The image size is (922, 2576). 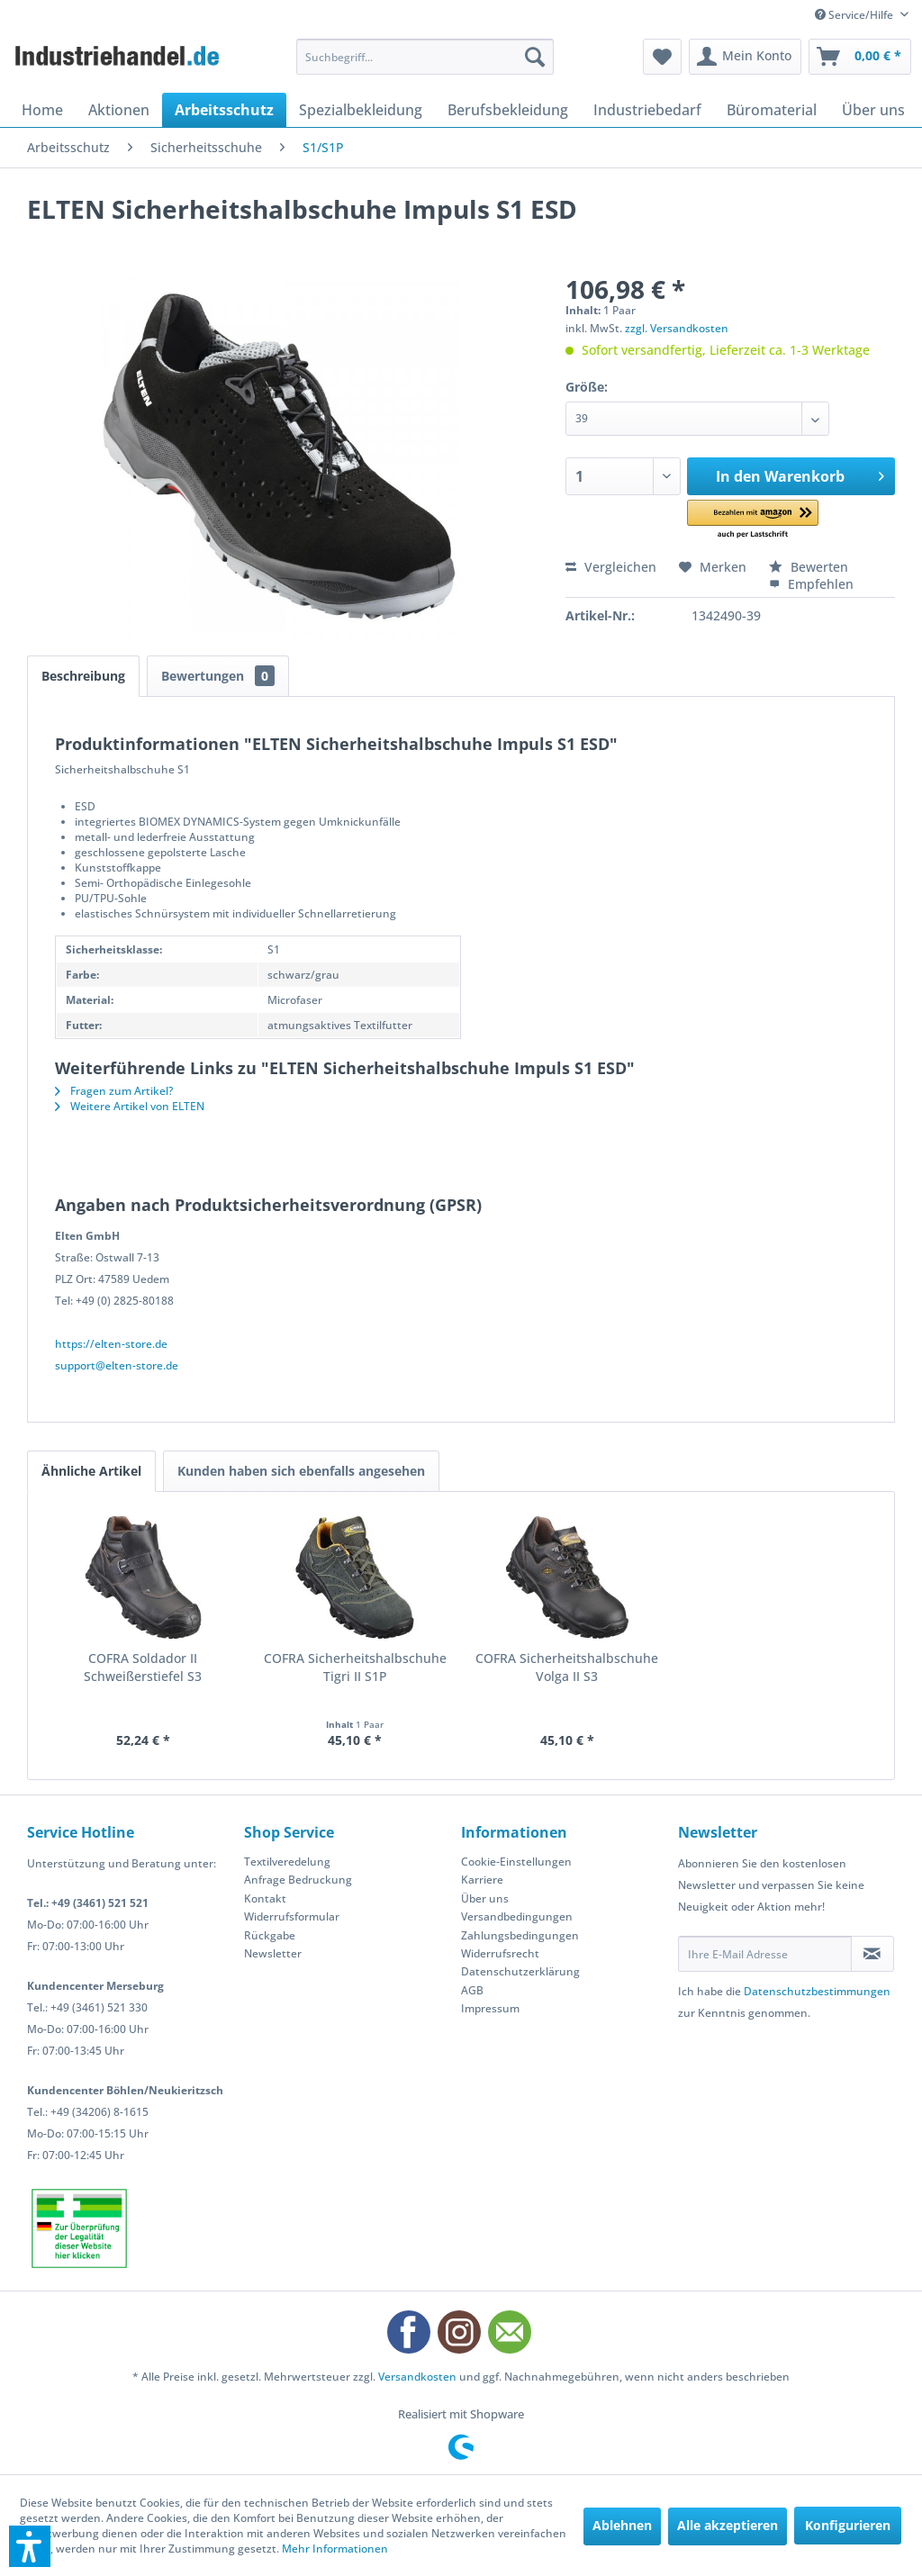 What do you see at coordinates (83, 675) in the screenshot?
I see `Beschreibung` at bounding box center [83, 675].